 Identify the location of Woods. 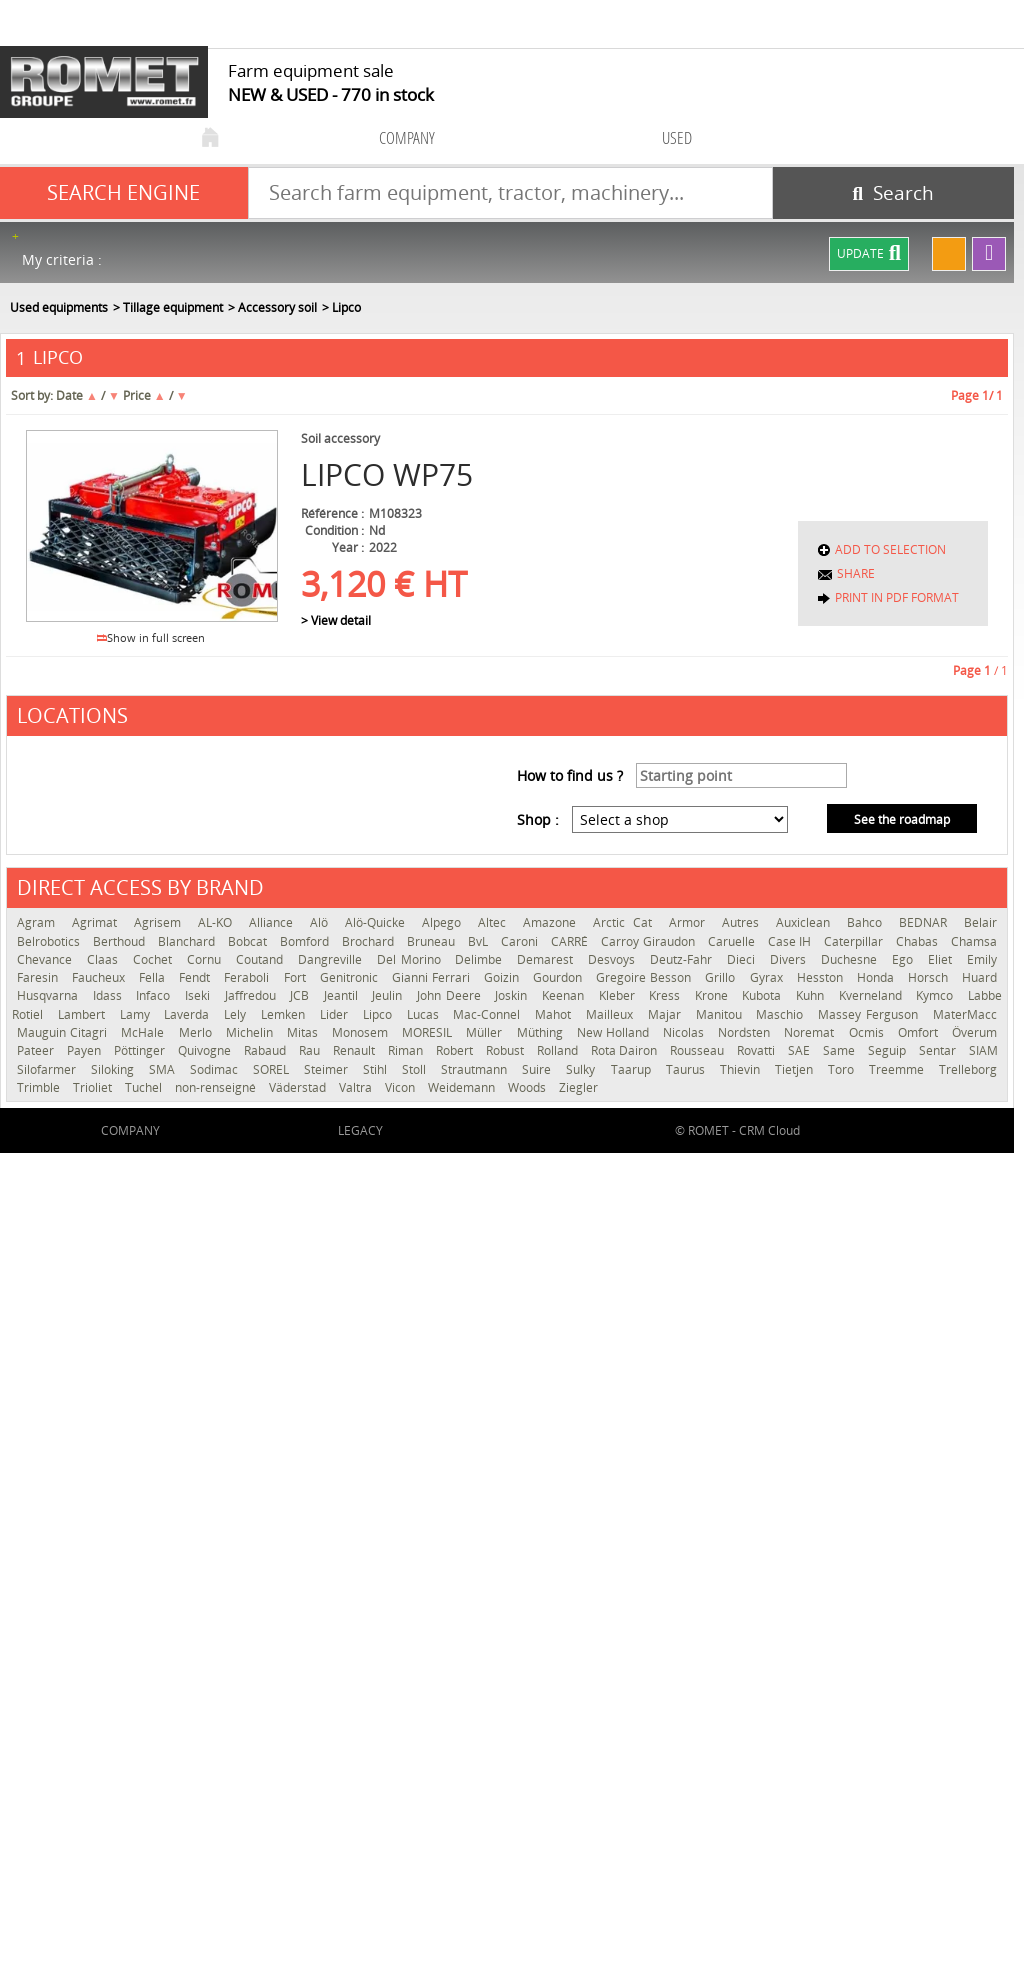
(528, 1087).